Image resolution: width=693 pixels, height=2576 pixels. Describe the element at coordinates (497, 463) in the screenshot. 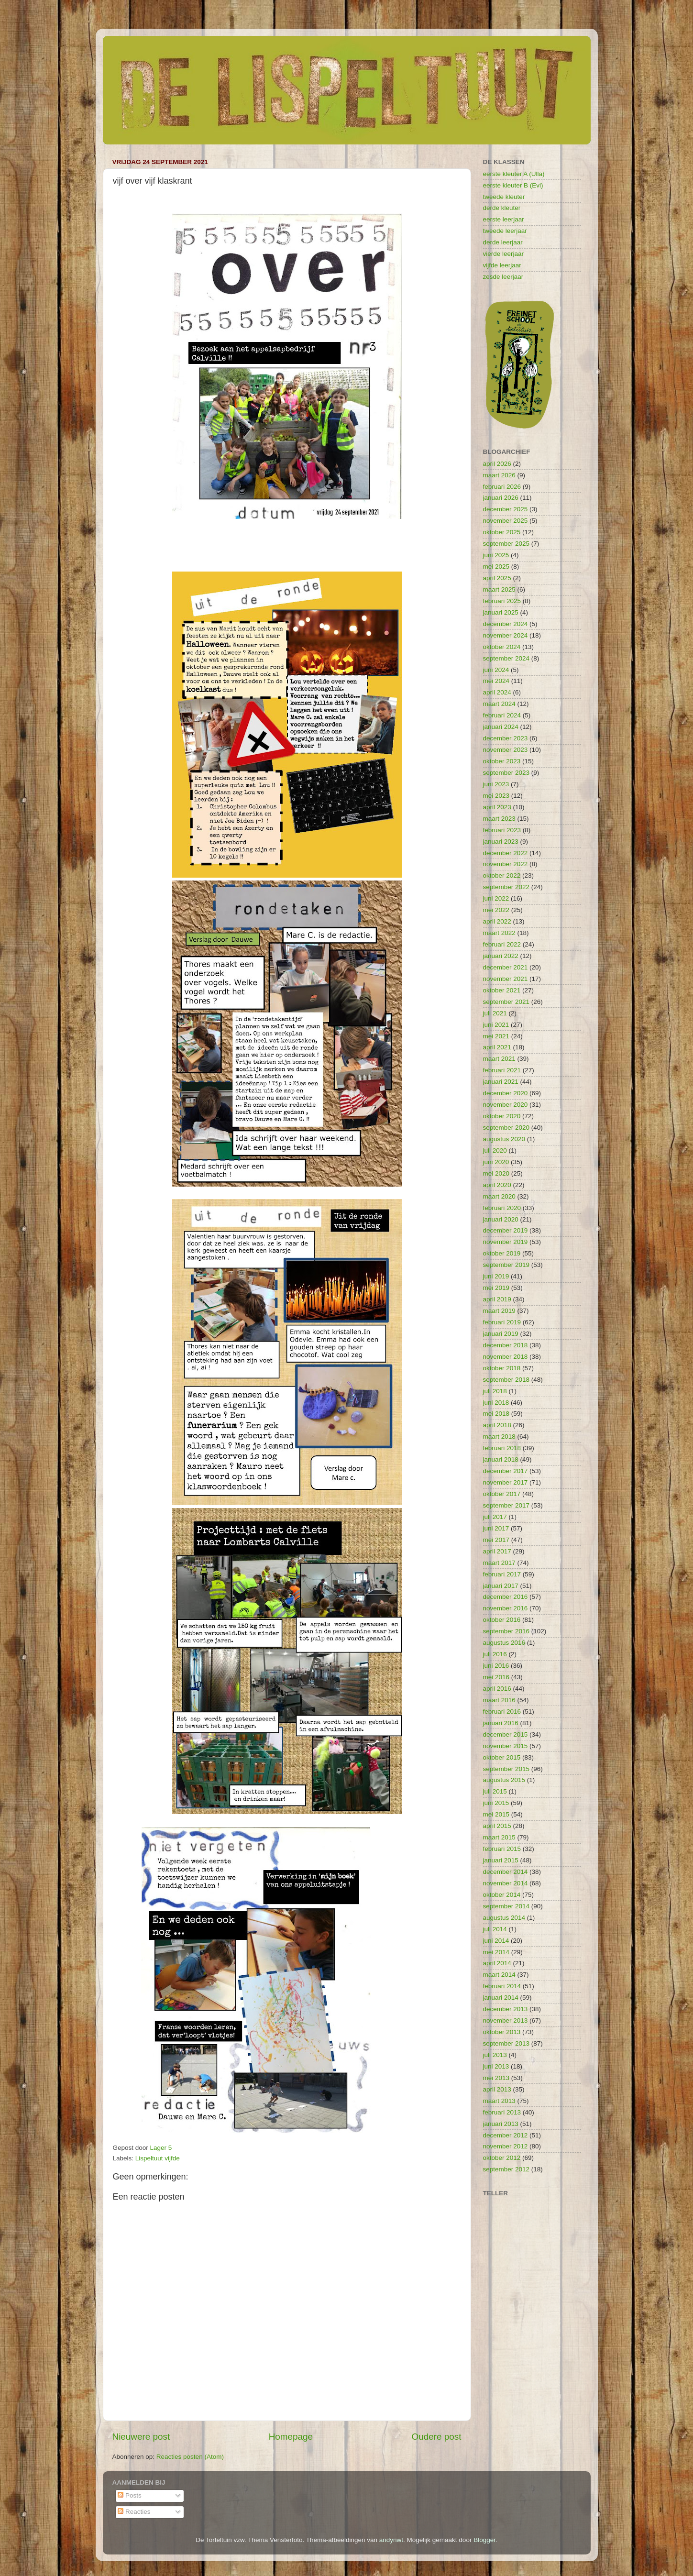

I see `april 2026` at that location.